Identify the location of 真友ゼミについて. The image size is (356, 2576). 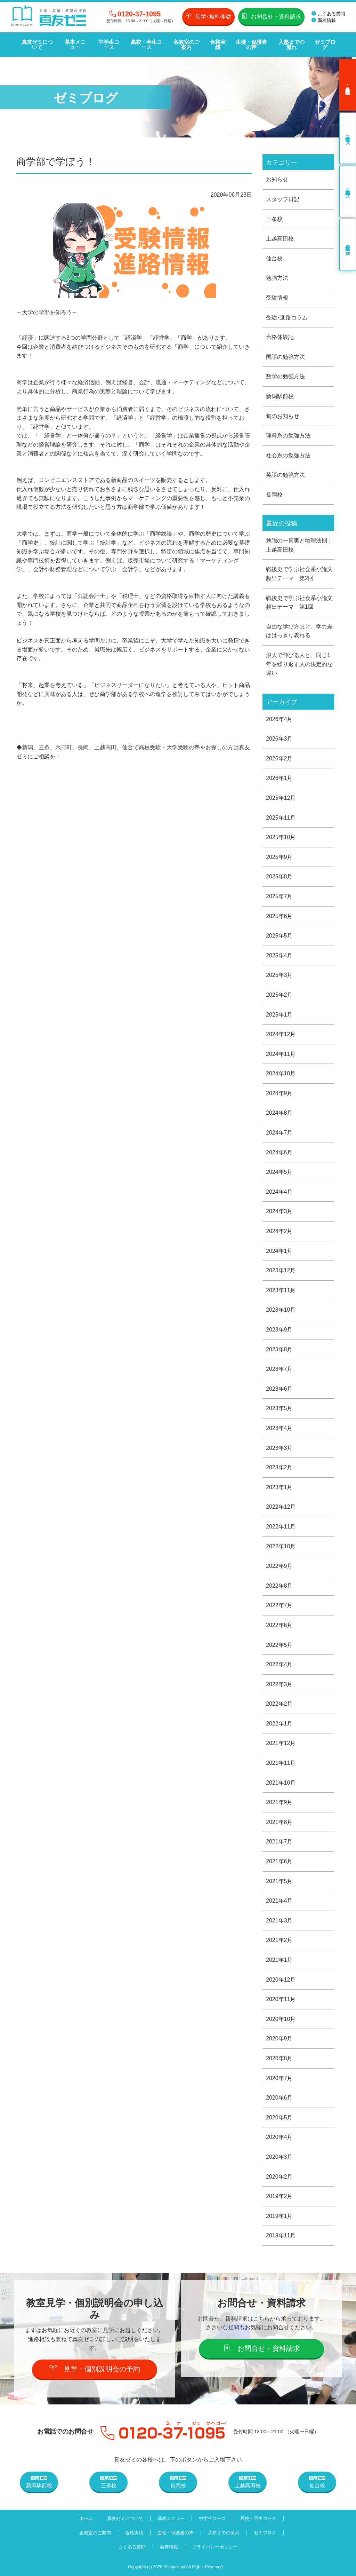
(37, 44).